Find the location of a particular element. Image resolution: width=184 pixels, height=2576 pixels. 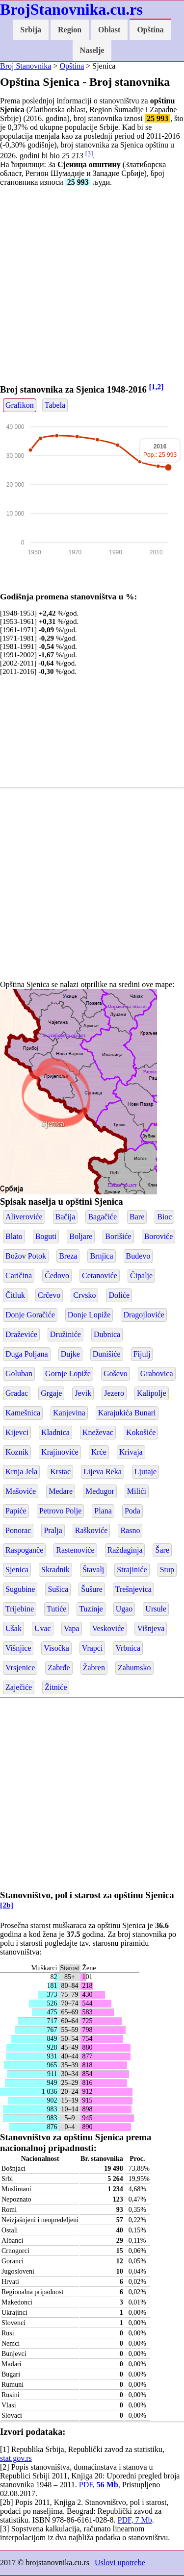

Buđevo is located at coordinates (138, 1256).